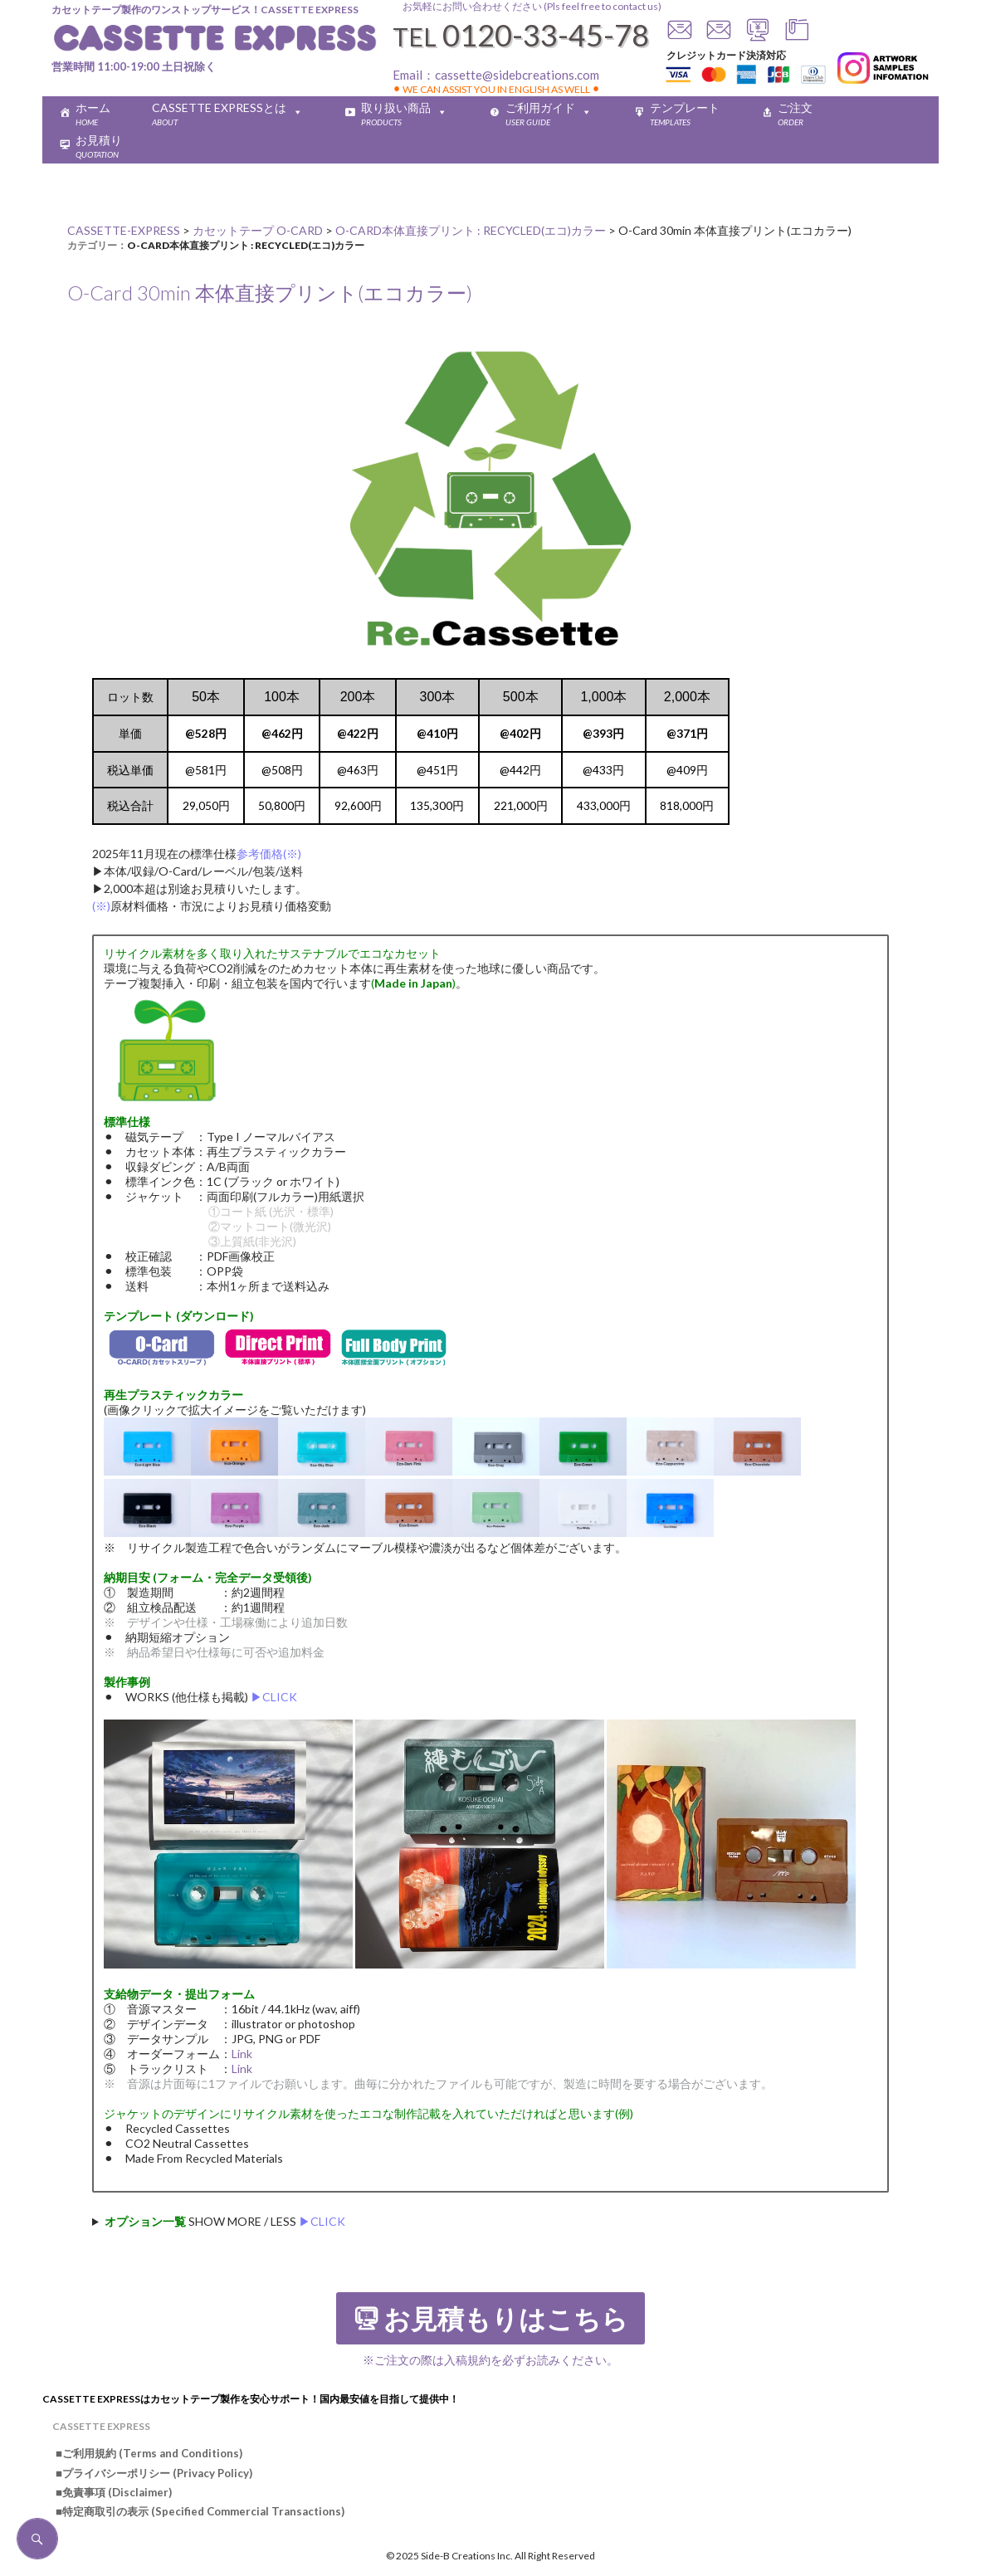 The height and width of the screenshot is (2576, 981). What do you see at coordinates (242, 2054) in the screenshot?
I see `Link` at bounding box center [242, 2054].